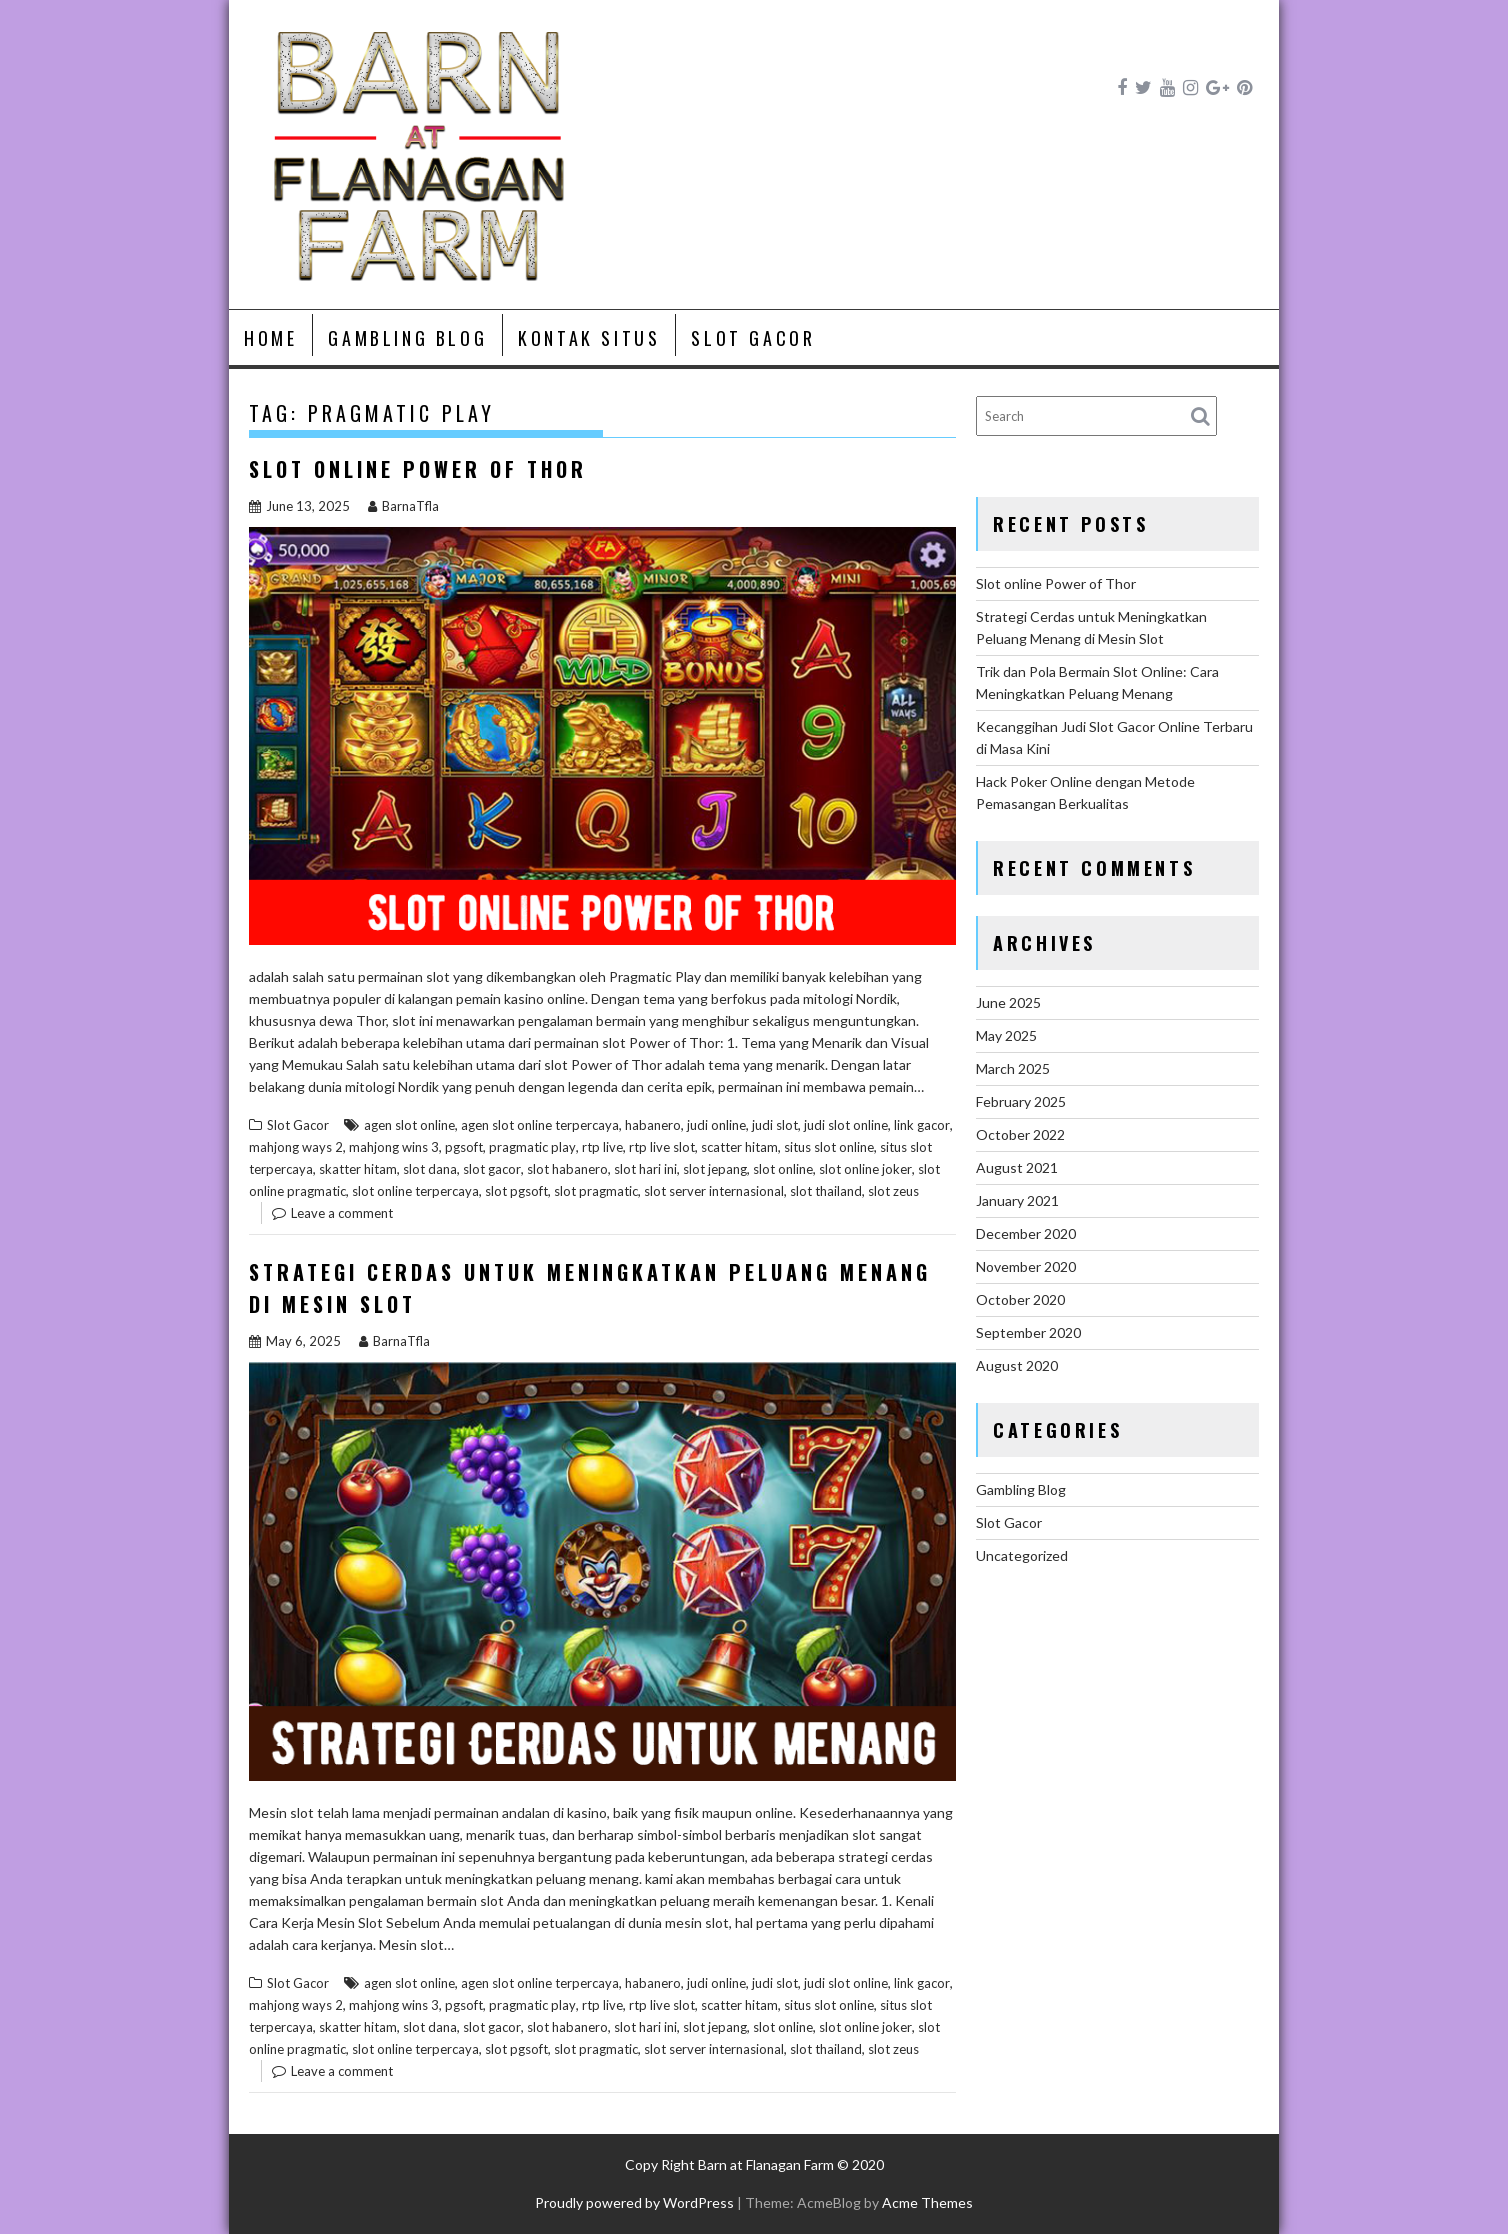 Image resolution: width=1508 pixels, height=2234 pixels. I want to click on judi slot online, so click(846, 1125).